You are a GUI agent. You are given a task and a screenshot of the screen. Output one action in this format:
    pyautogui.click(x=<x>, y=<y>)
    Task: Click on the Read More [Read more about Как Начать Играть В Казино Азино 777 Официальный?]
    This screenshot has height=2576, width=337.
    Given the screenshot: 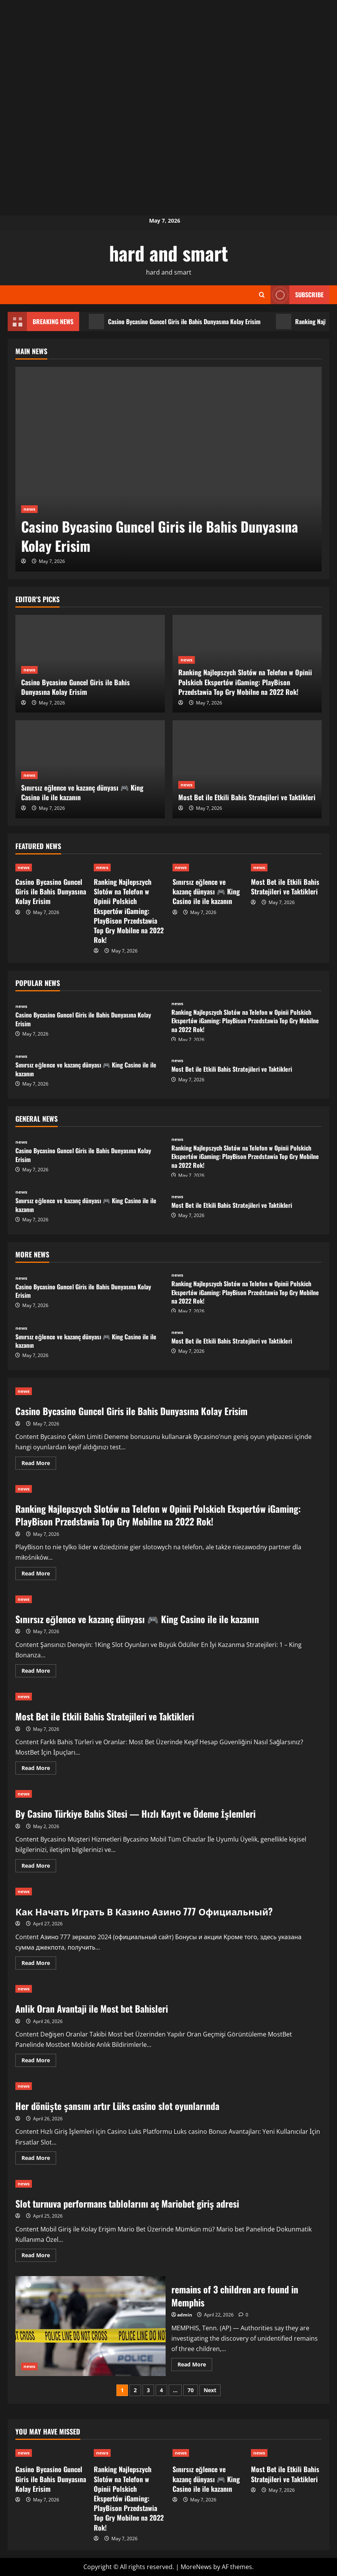 What is the action you would take?
    pyautogui.click(x=39, y=1964)
    